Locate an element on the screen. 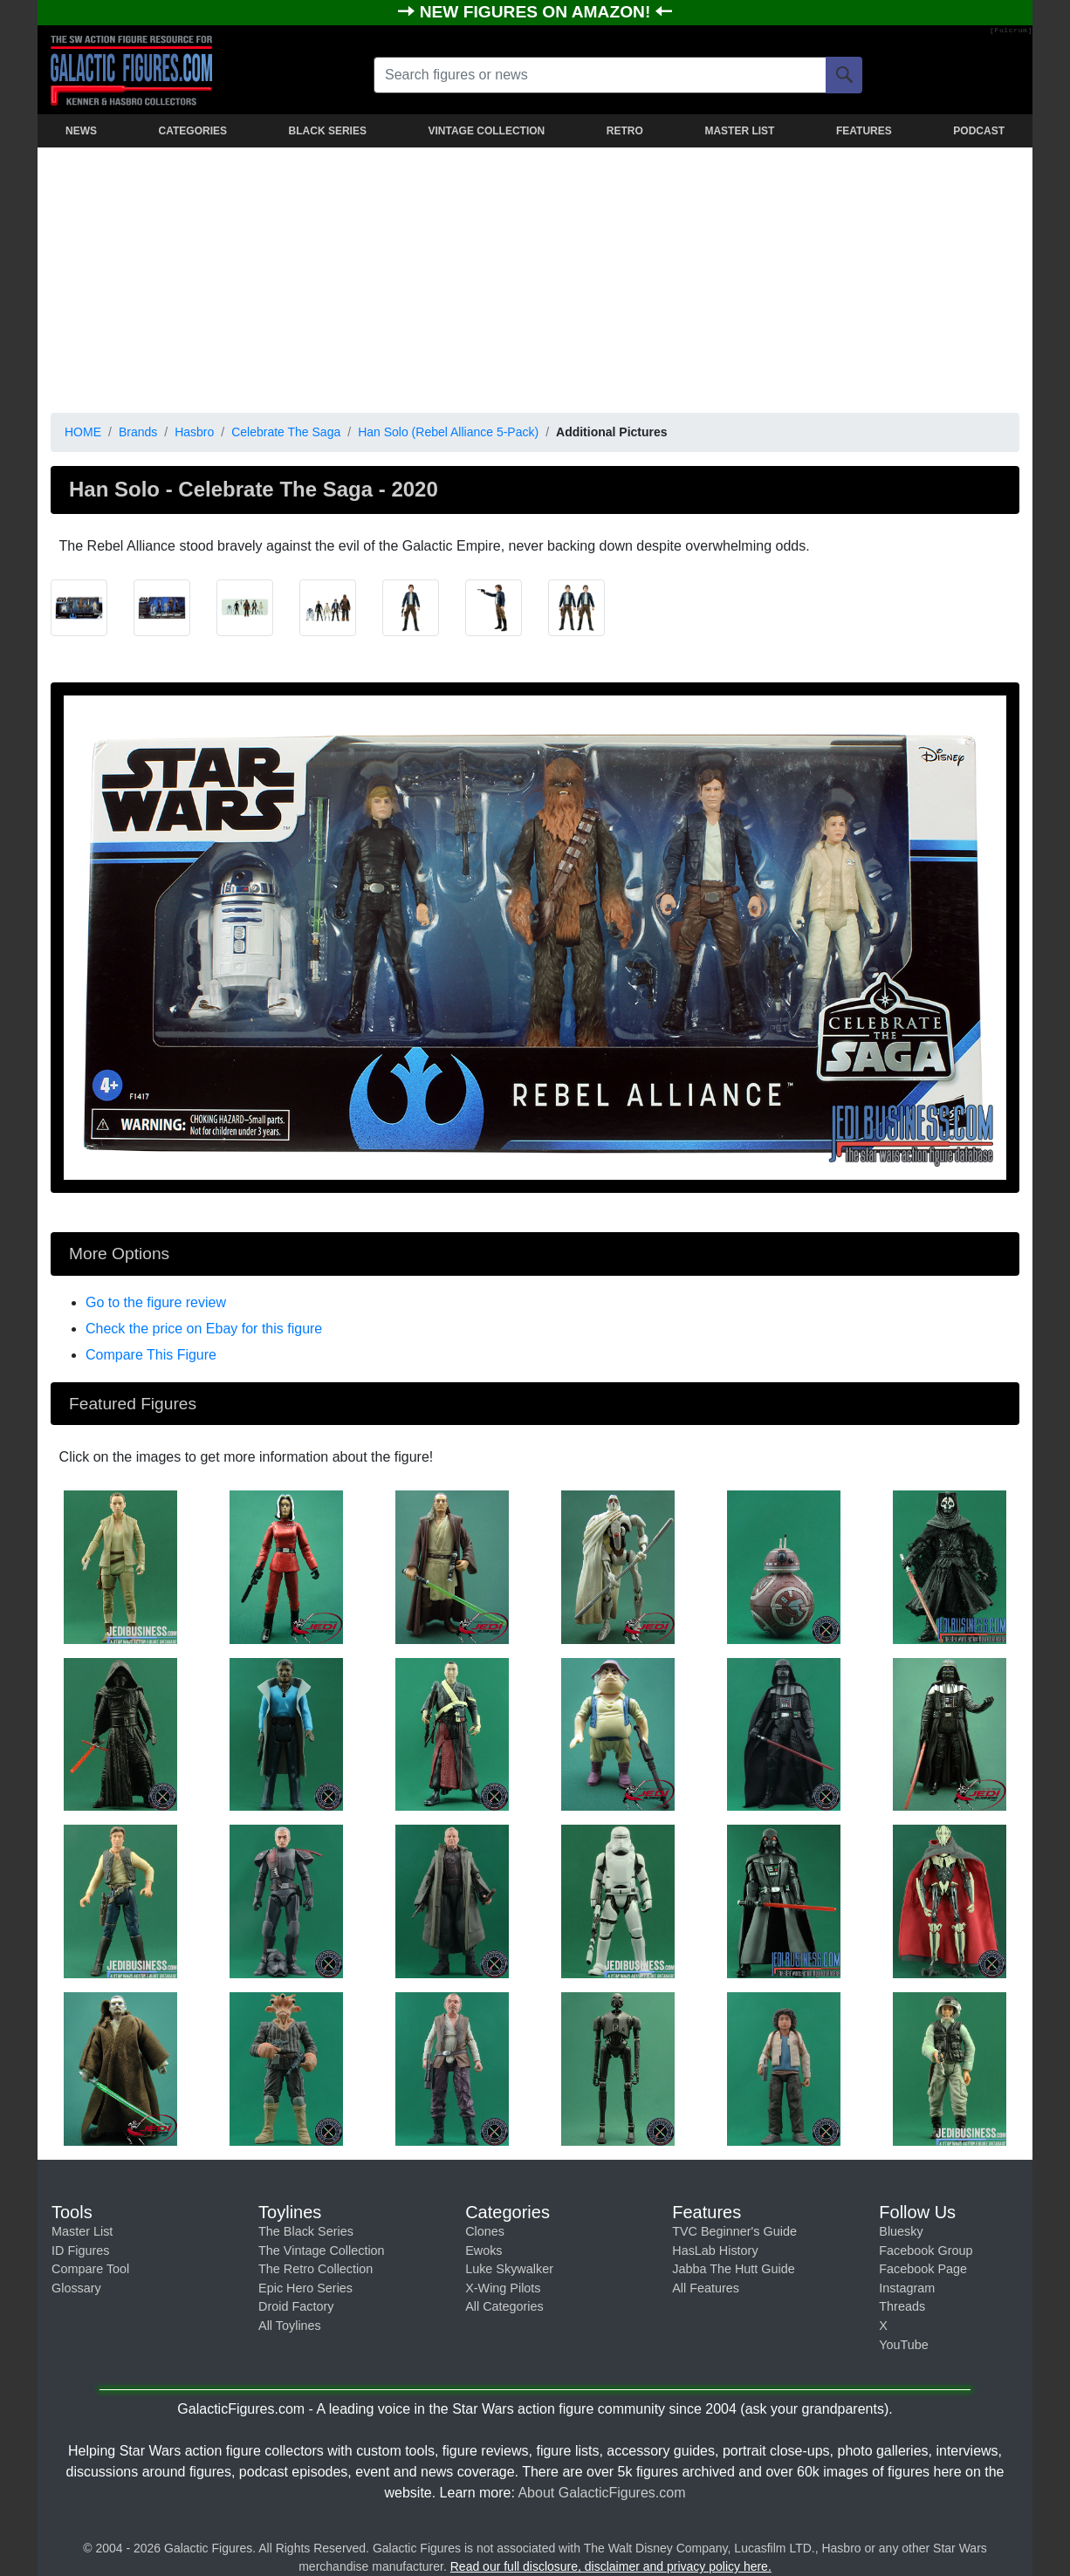 The image size is (1070, 2576). All Categories is located at coordinates (504, 2306).